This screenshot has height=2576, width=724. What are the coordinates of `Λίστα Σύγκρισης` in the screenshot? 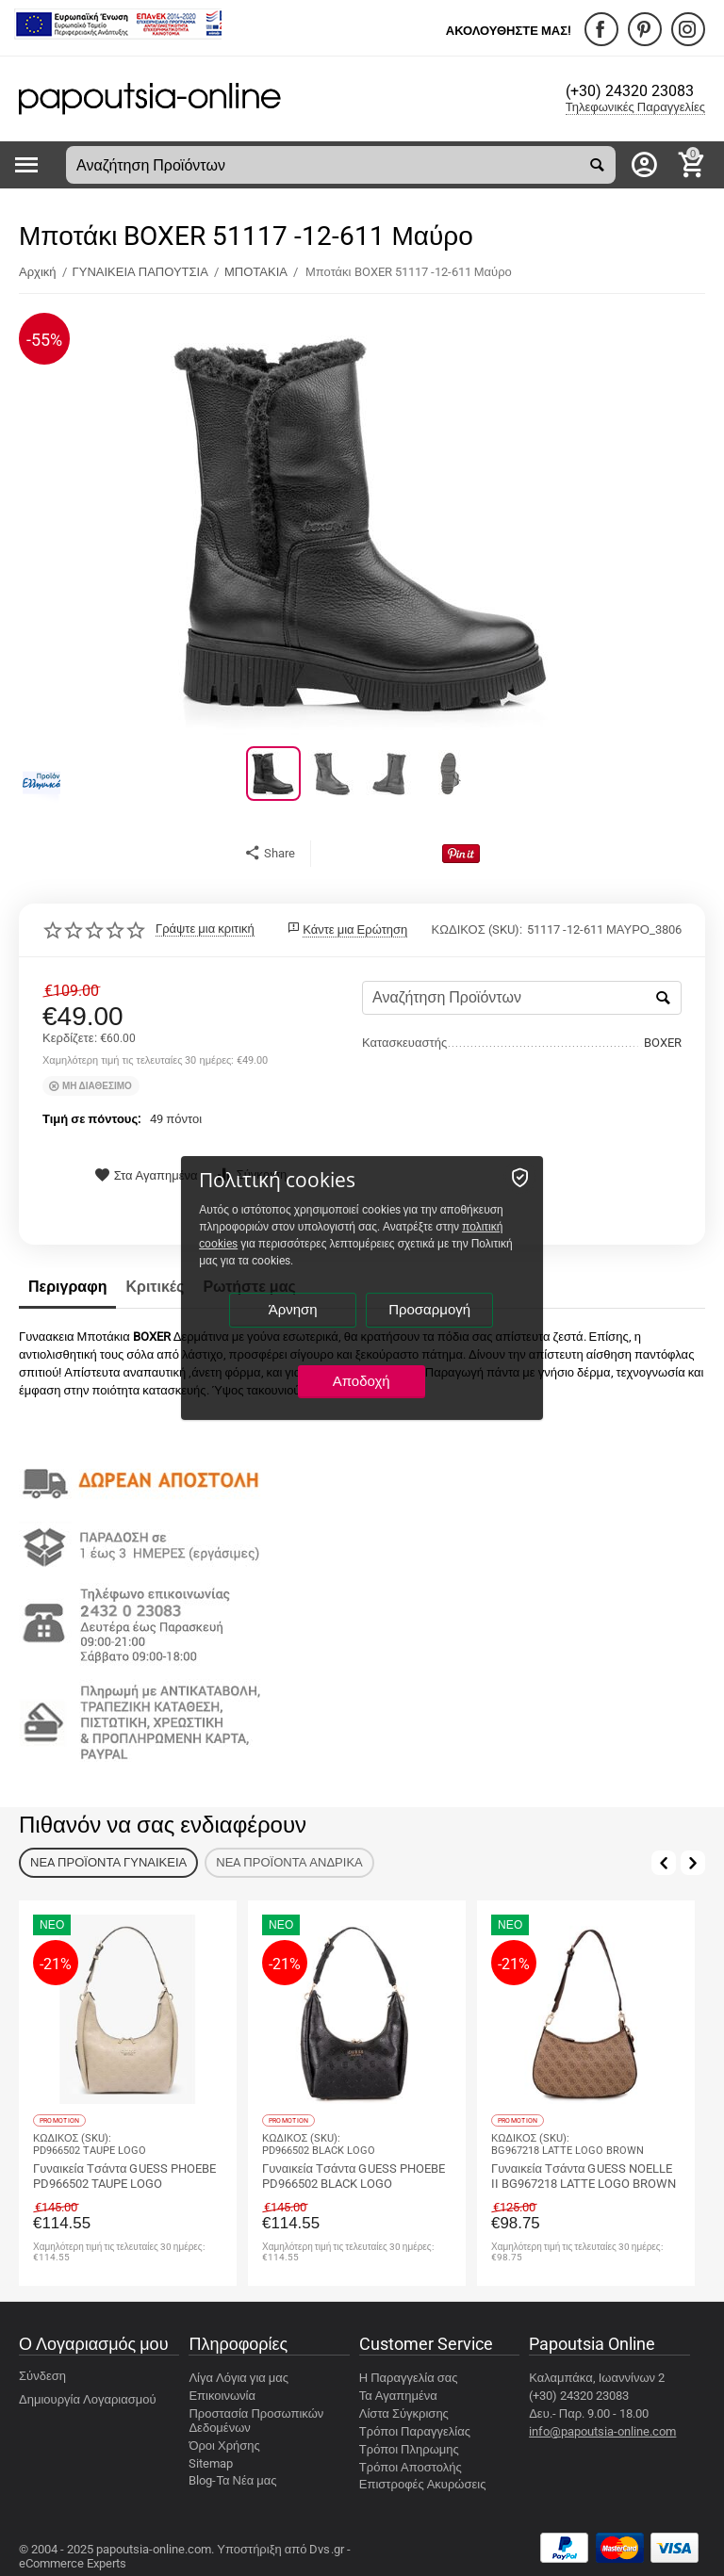 It's located at (404, 2412).